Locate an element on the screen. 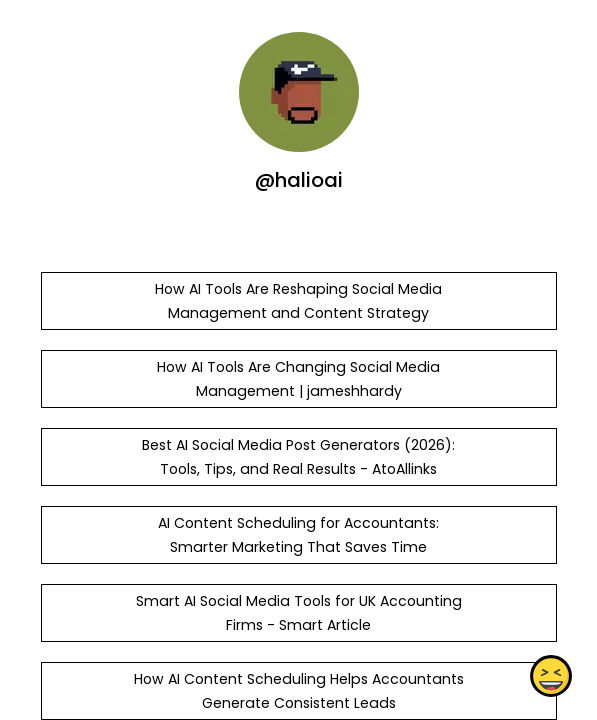 Image resolution: width=597 pixels, height=720 pixels. How AI Tools Are Reshaping Social Media Management and Content Strategy is located at coordinates (298, 301).